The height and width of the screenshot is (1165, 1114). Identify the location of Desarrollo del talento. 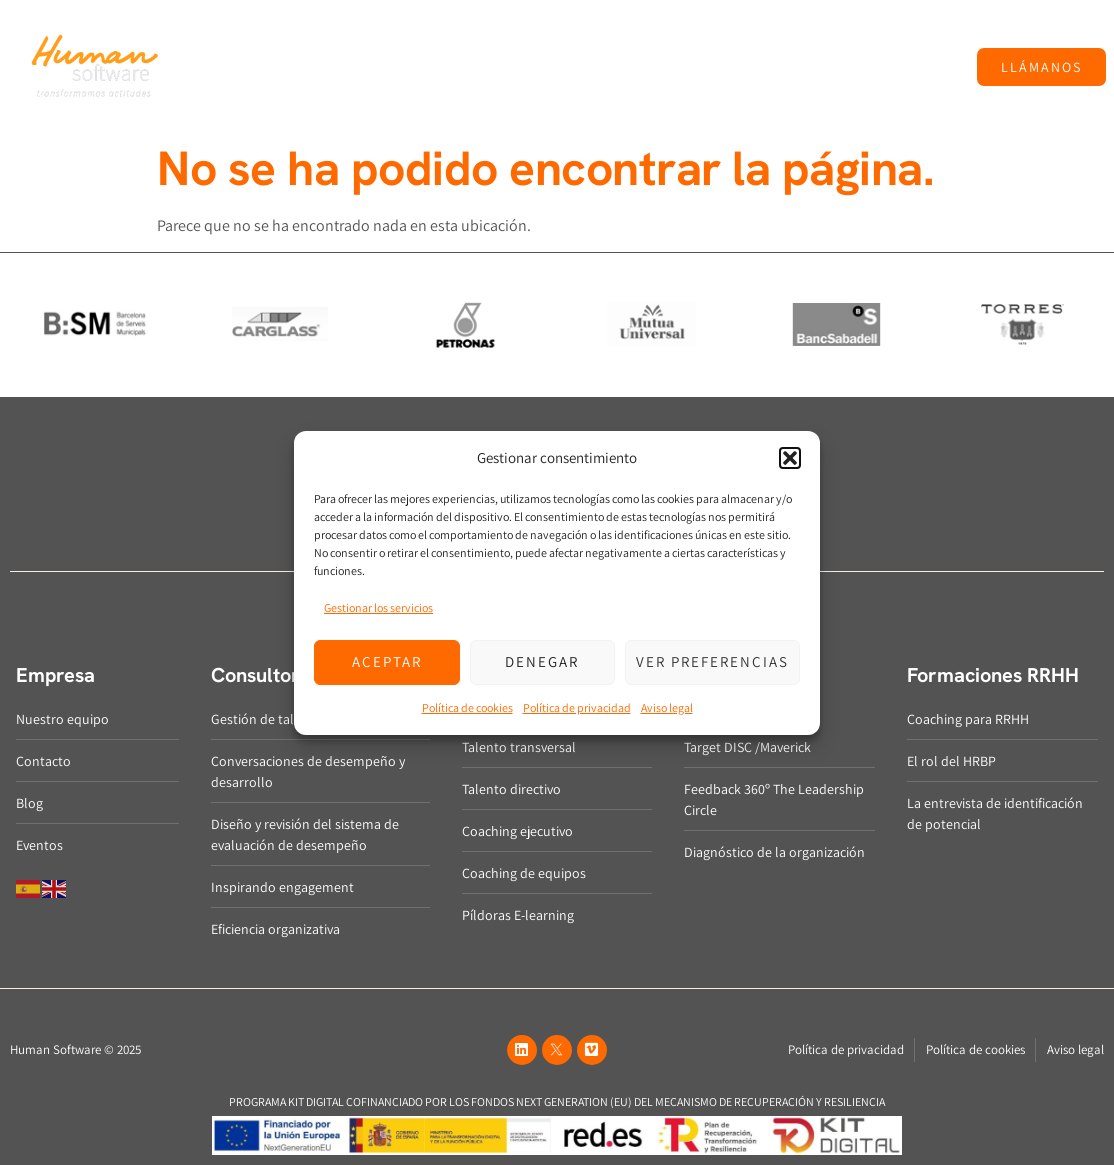
(479, 41).